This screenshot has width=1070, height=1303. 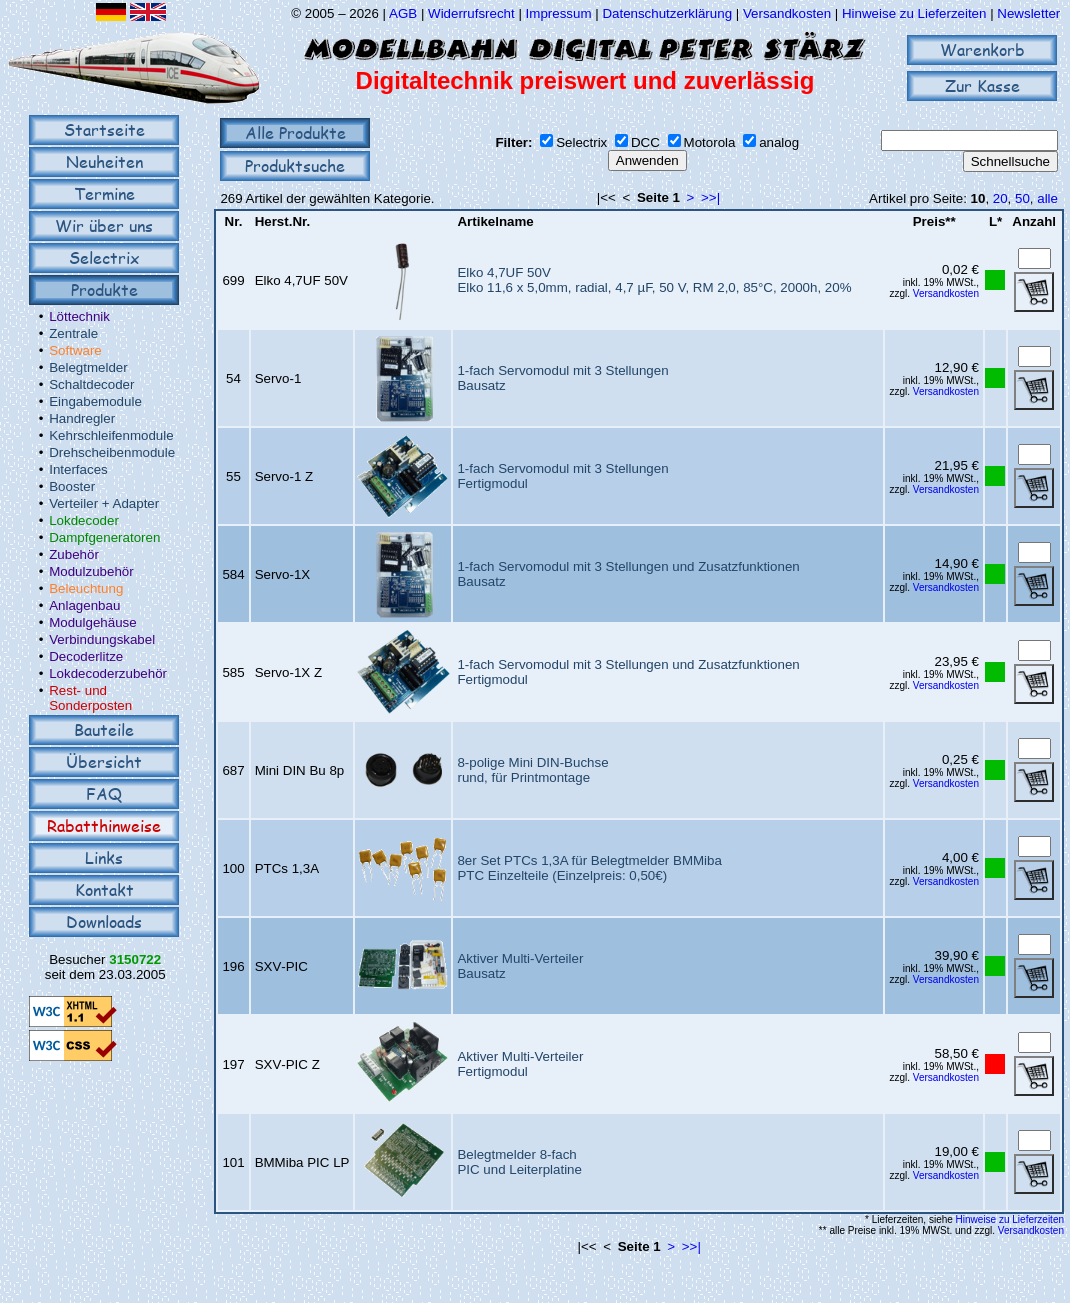 What do you see at coordinates (104, 761) in the screenshot?
I see `Übersicht` at bounding box center [104, 761].